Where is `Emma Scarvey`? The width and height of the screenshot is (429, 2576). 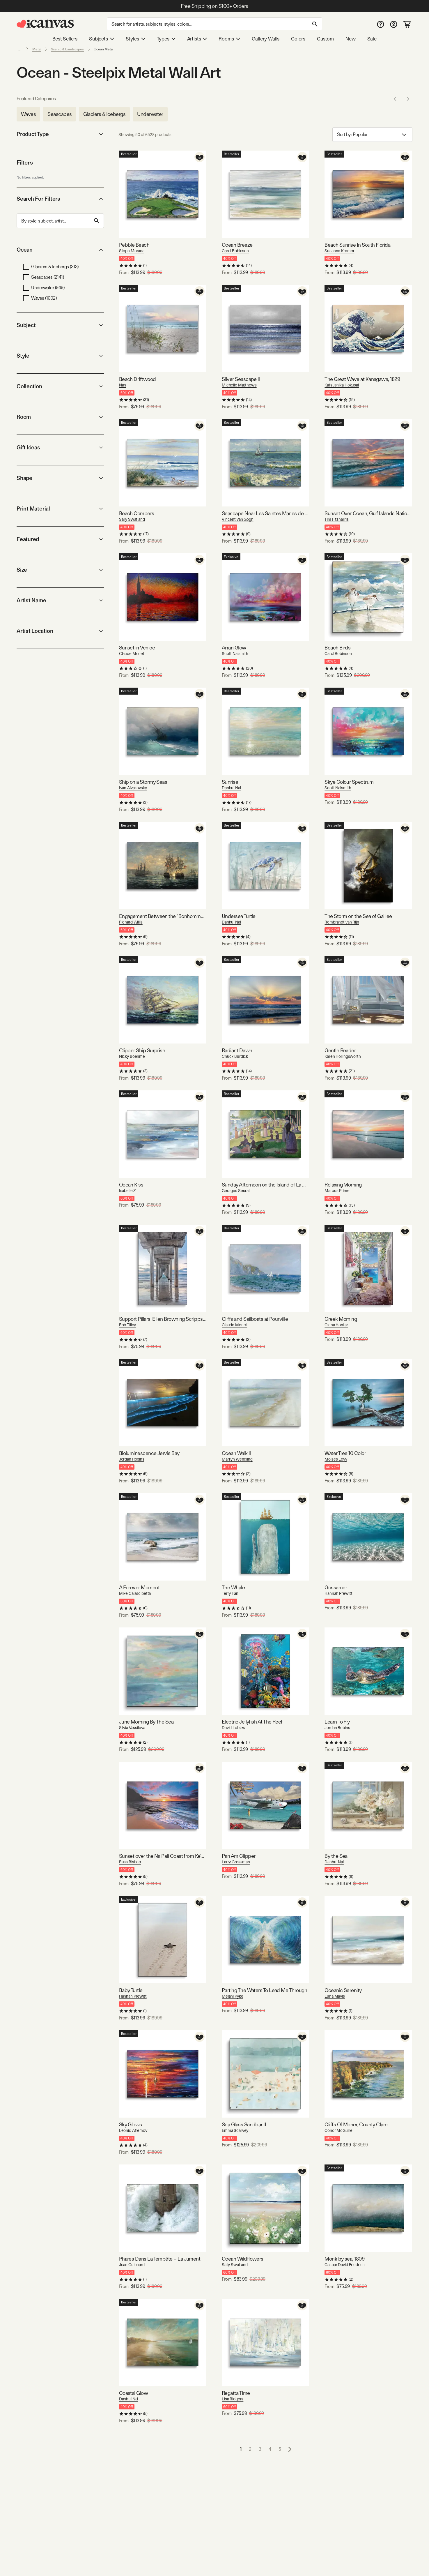 Emma Scarvey is located at coordinates (235, 2130).